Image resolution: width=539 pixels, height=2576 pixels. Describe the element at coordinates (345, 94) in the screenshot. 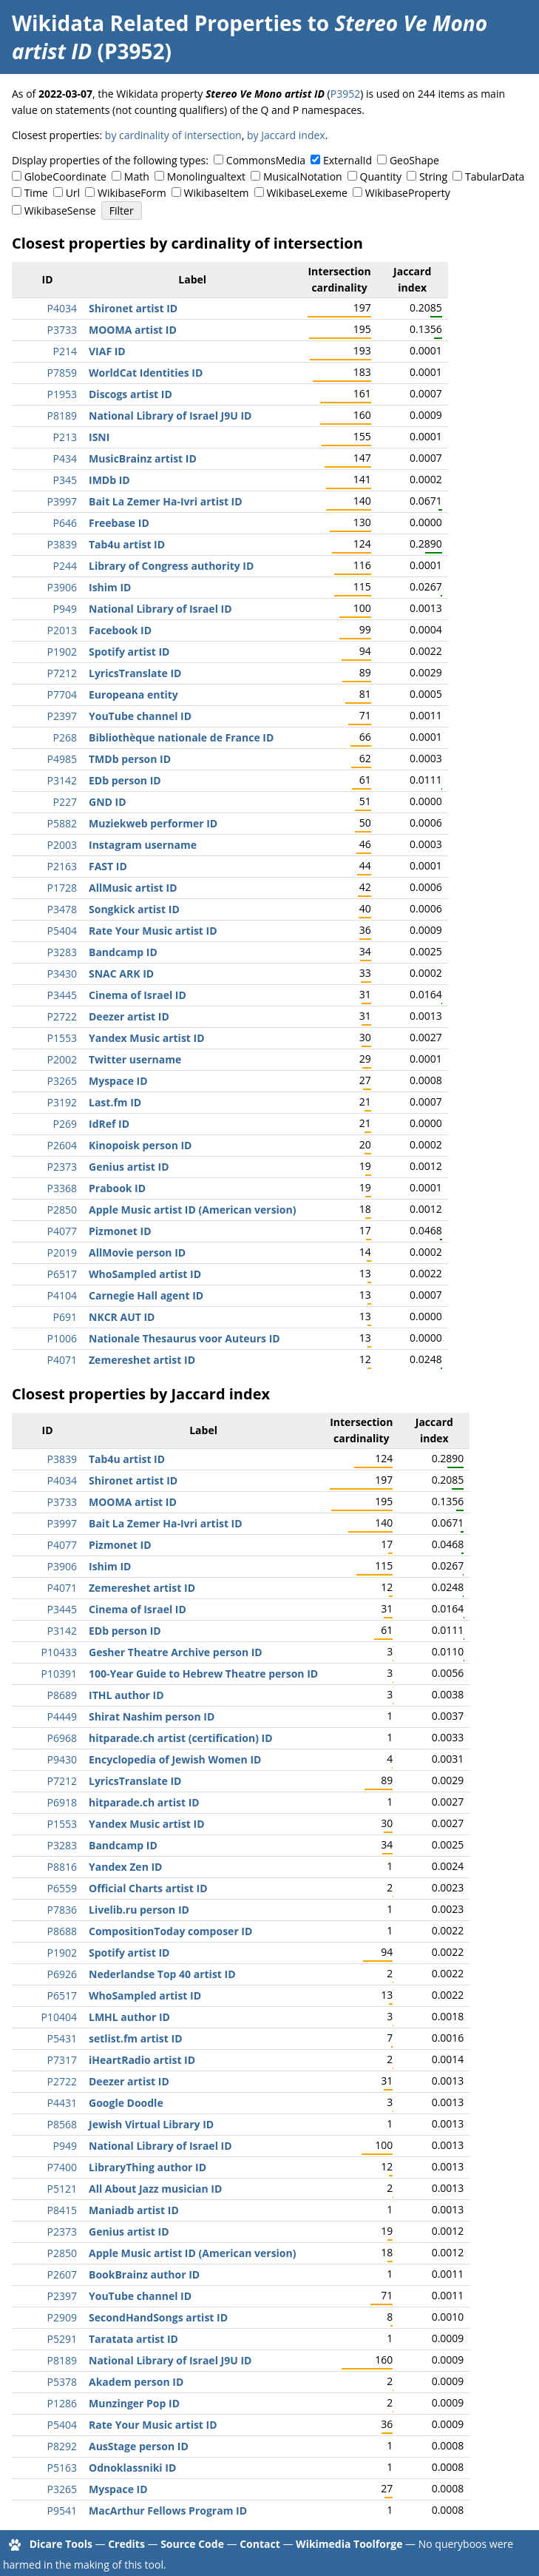

I see `P3952` at that location.